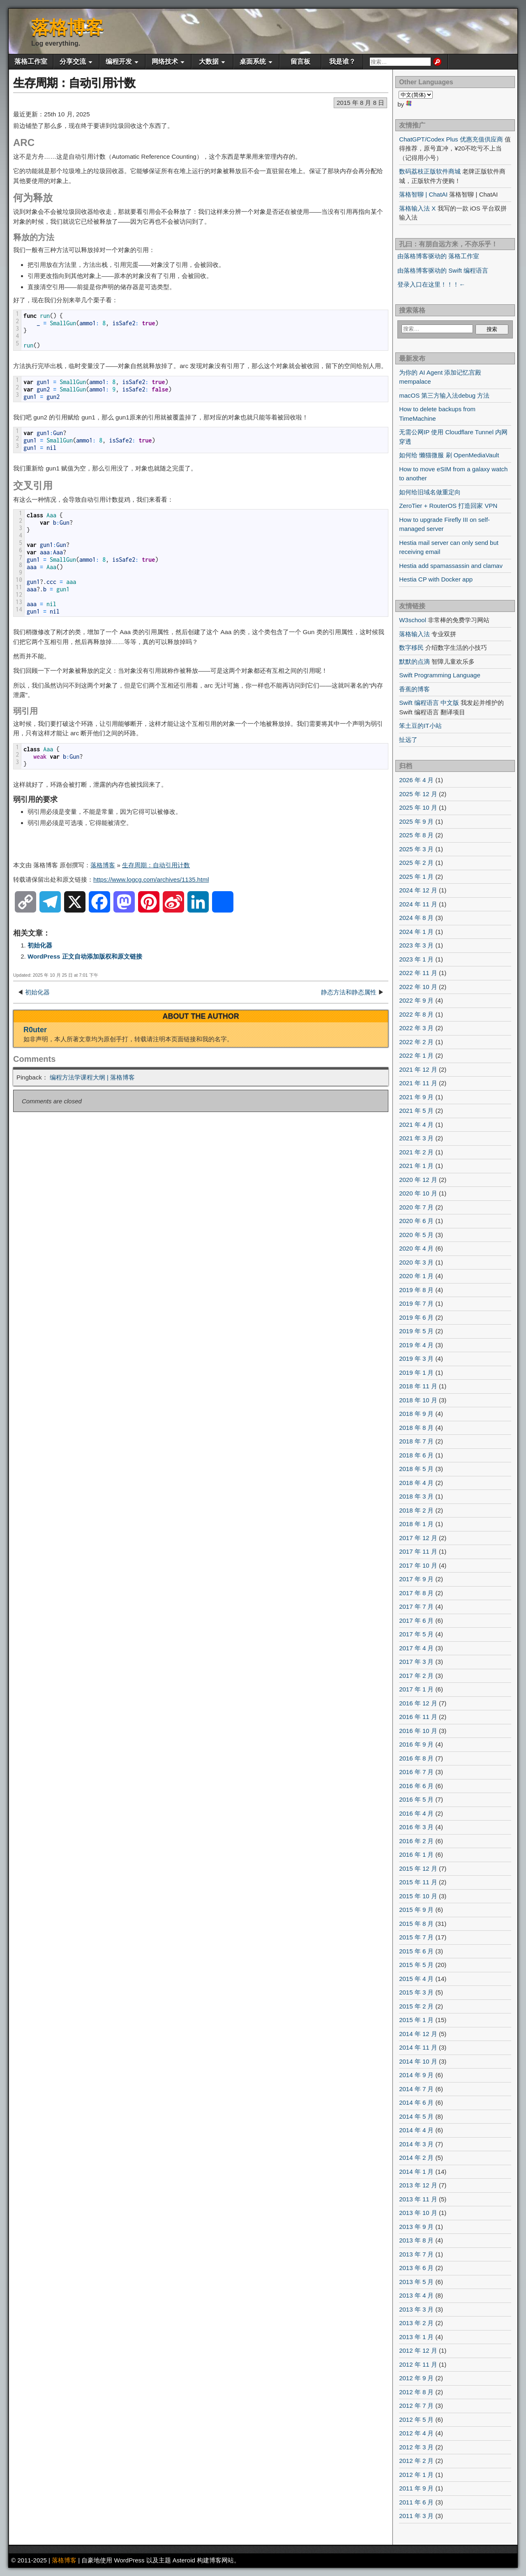 This screenshot has height=2576, width=526. What do you see at coordinates (85, 956) in the screenshot?
I see `WordPress 正文自动添加版权和原文链接` at bounding box center [85, 956].